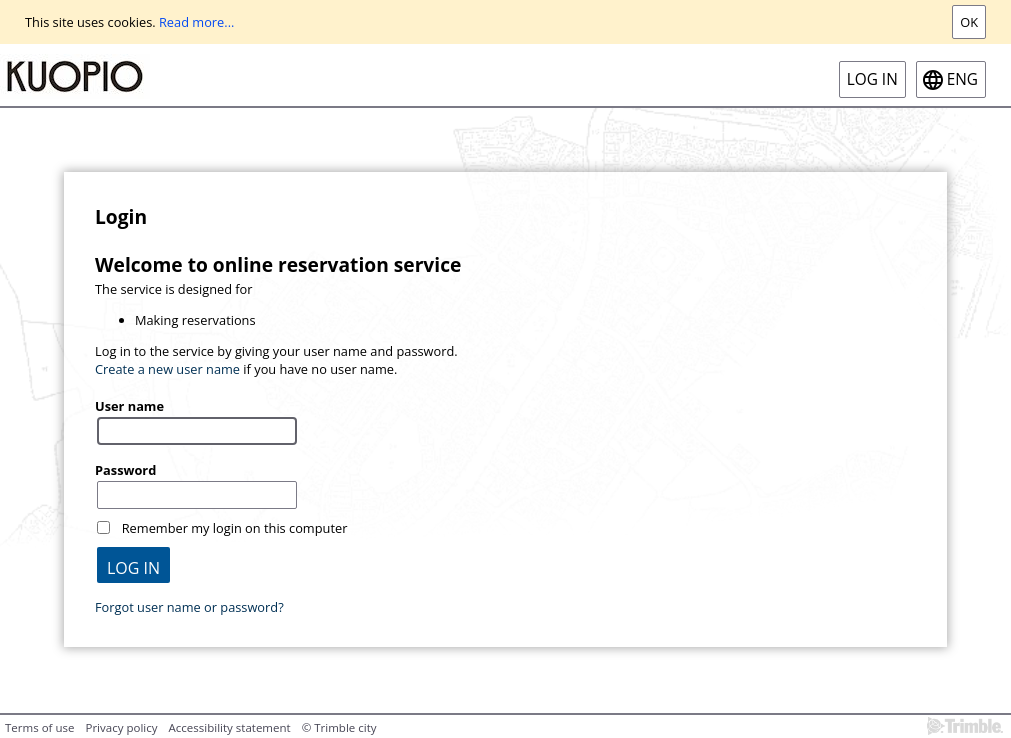 This screenshot has width=1011, height=738. Describe the element at coordinates (125, 470) in the screenshot. I see `Password` at that location.